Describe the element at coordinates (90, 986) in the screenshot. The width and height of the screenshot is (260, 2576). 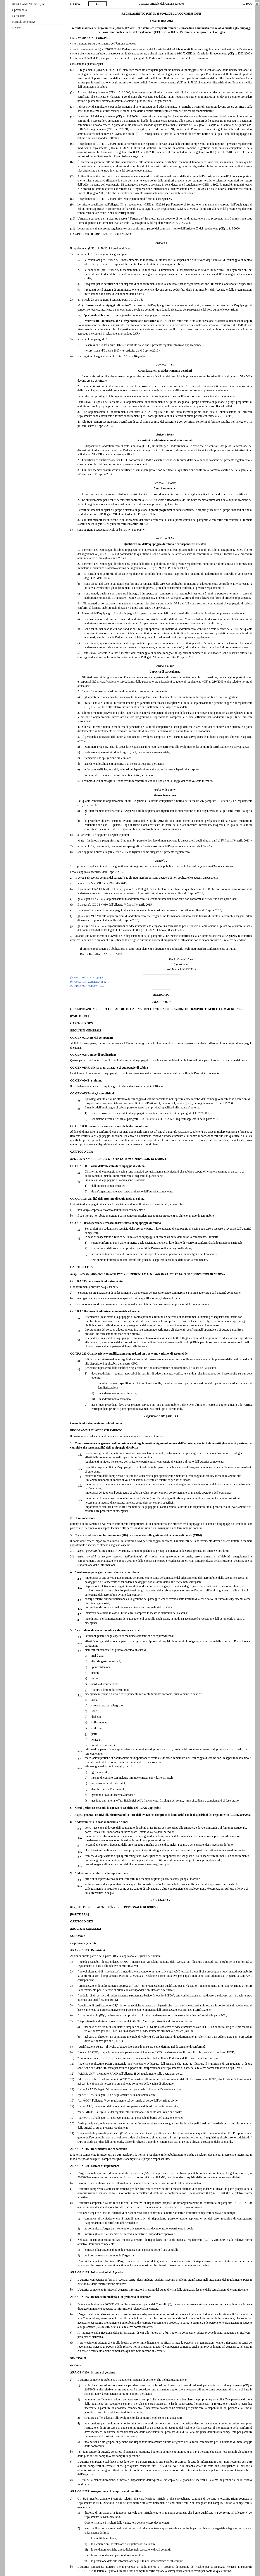
I see `GU L 373 del 31.12.1991, pag. 4` at that location.